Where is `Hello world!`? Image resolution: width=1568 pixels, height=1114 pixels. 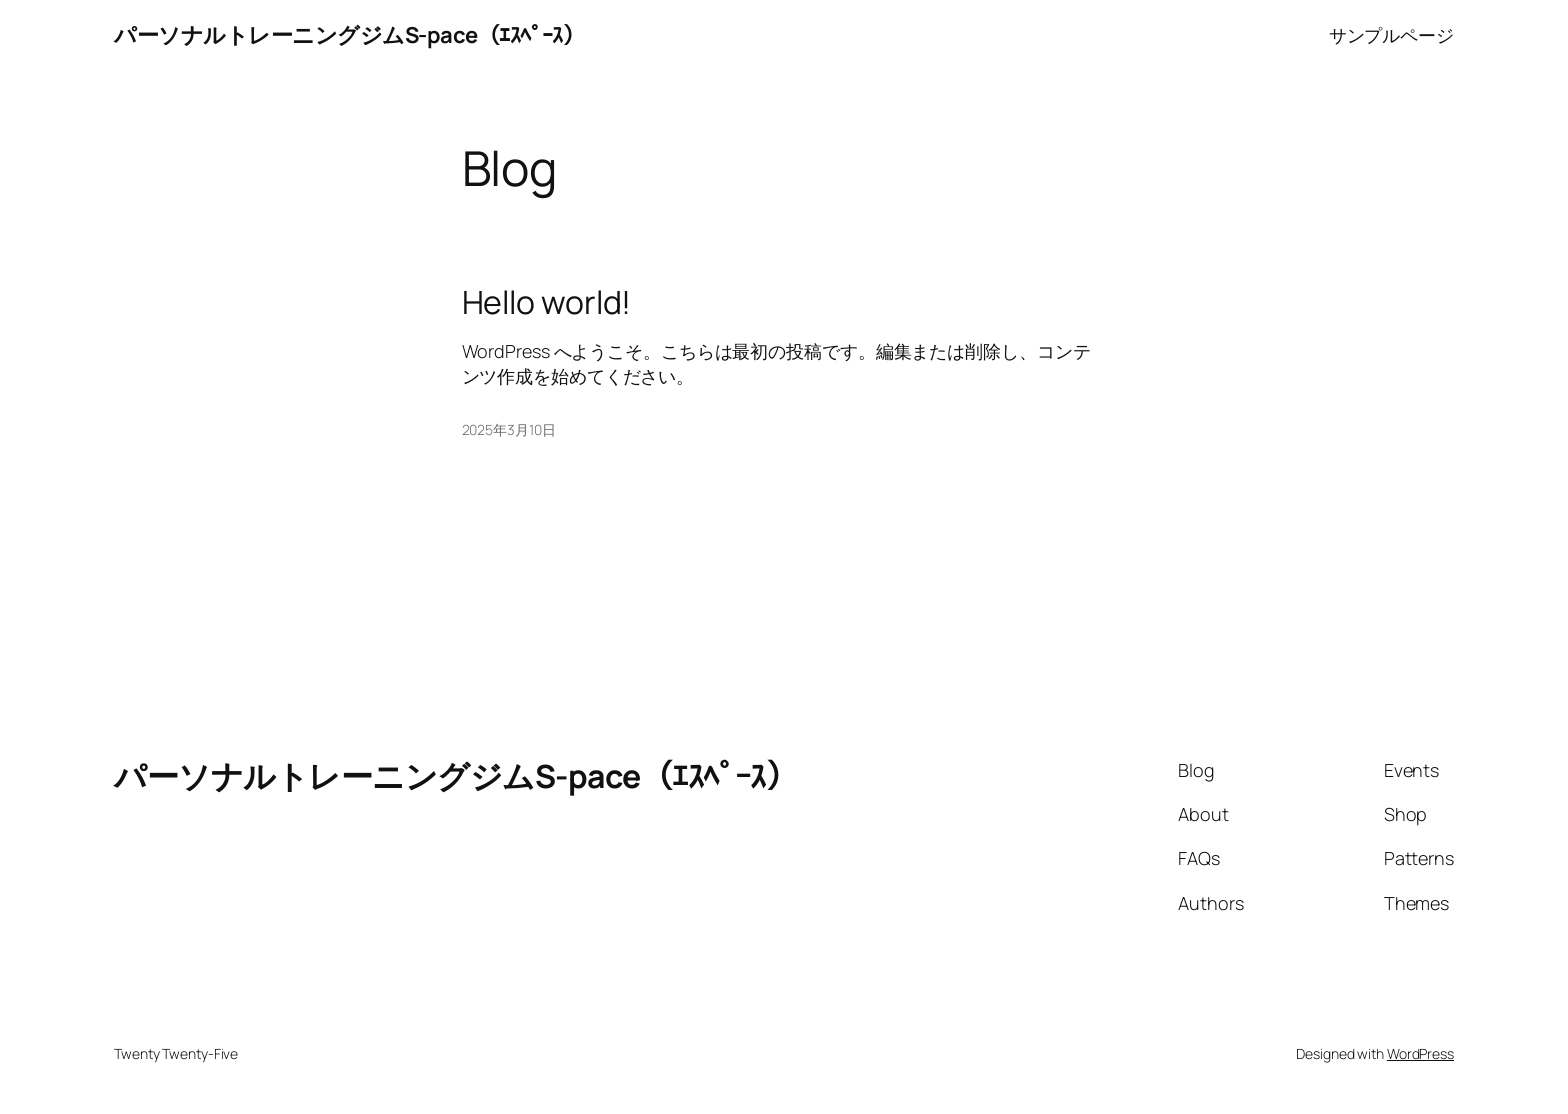 Hello world! is located at coordinates (547, 302).